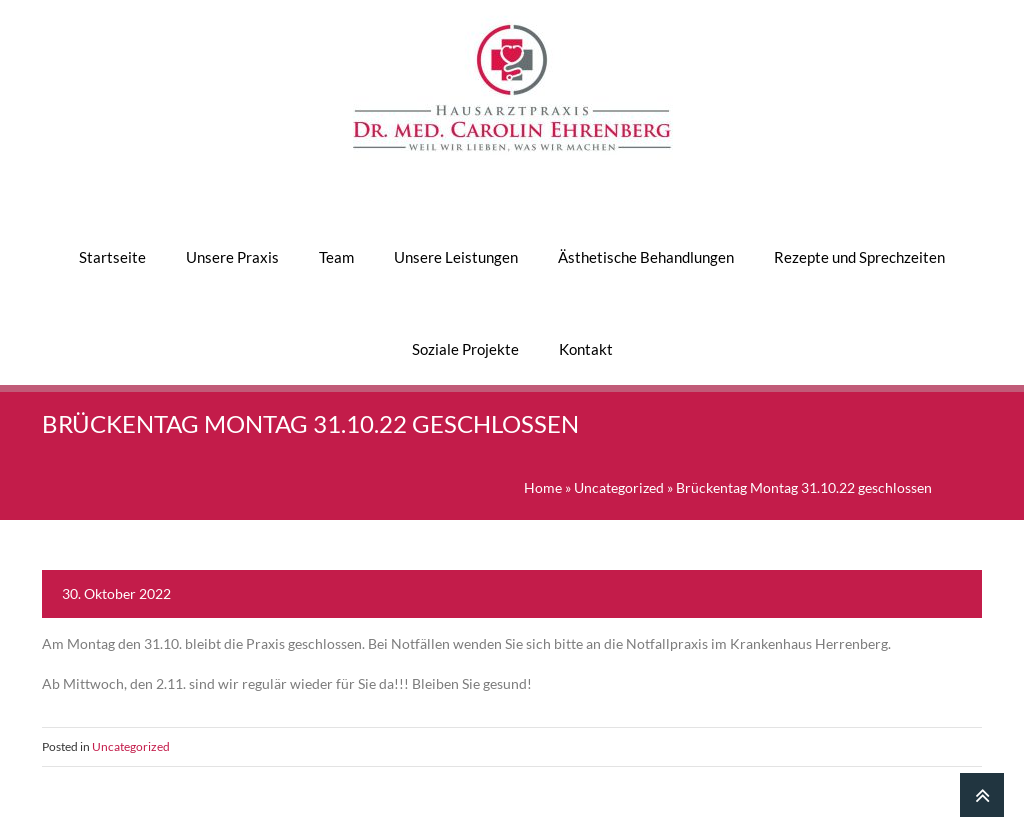 The image size is (1024, 817). I want to click on Home, so click(543, 487).